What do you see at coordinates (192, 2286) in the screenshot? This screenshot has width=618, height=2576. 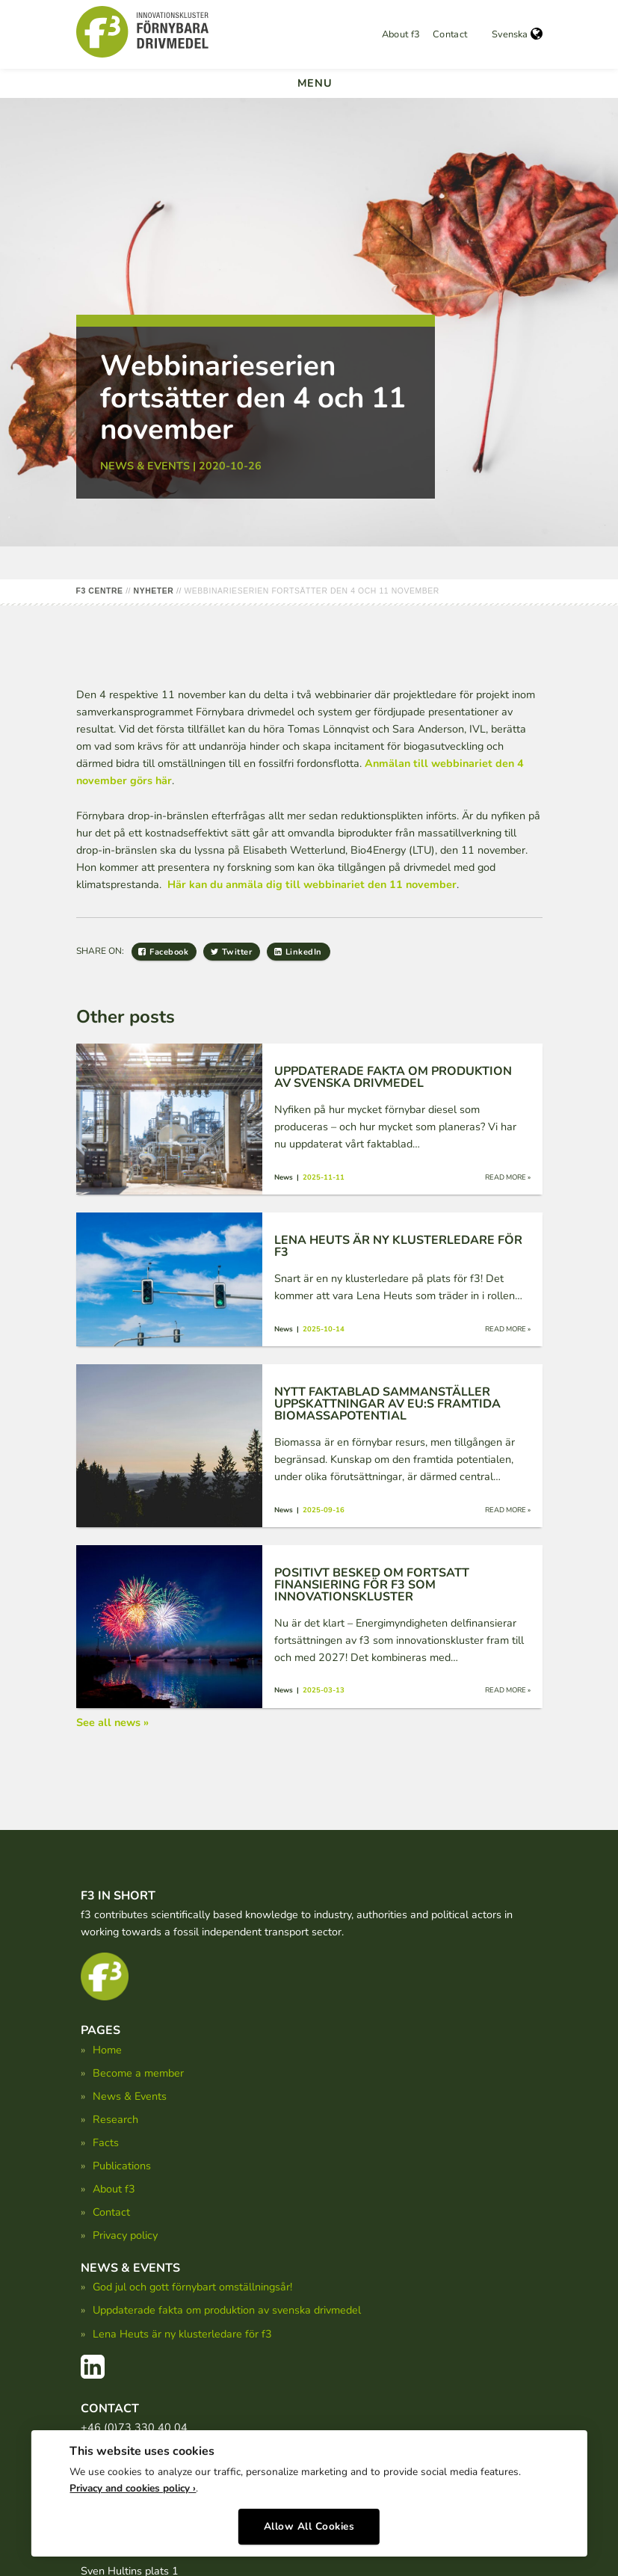 I see `God jul och gott förnybart omställningsår!` at bounding box center [192, 2286].